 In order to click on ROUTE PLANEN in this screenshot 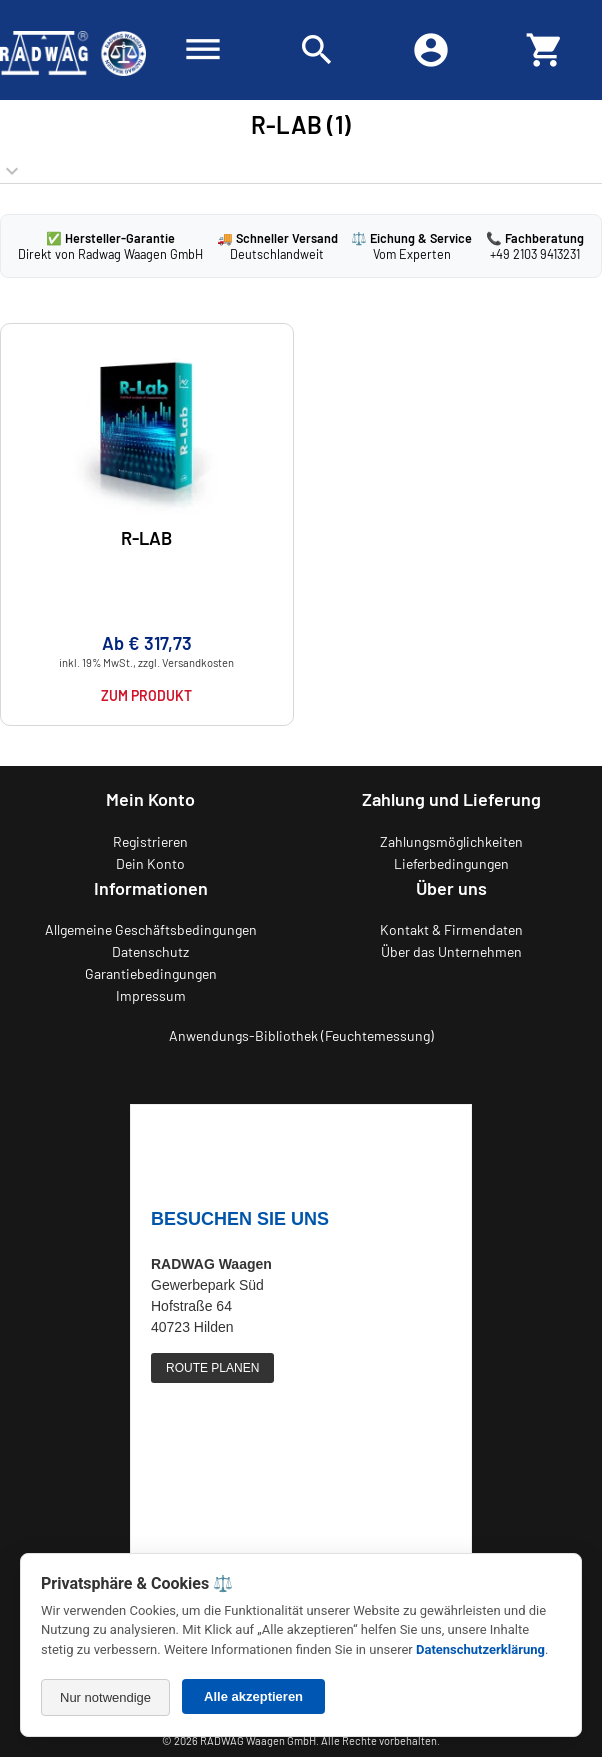, I will do `click(212, 1368)`.